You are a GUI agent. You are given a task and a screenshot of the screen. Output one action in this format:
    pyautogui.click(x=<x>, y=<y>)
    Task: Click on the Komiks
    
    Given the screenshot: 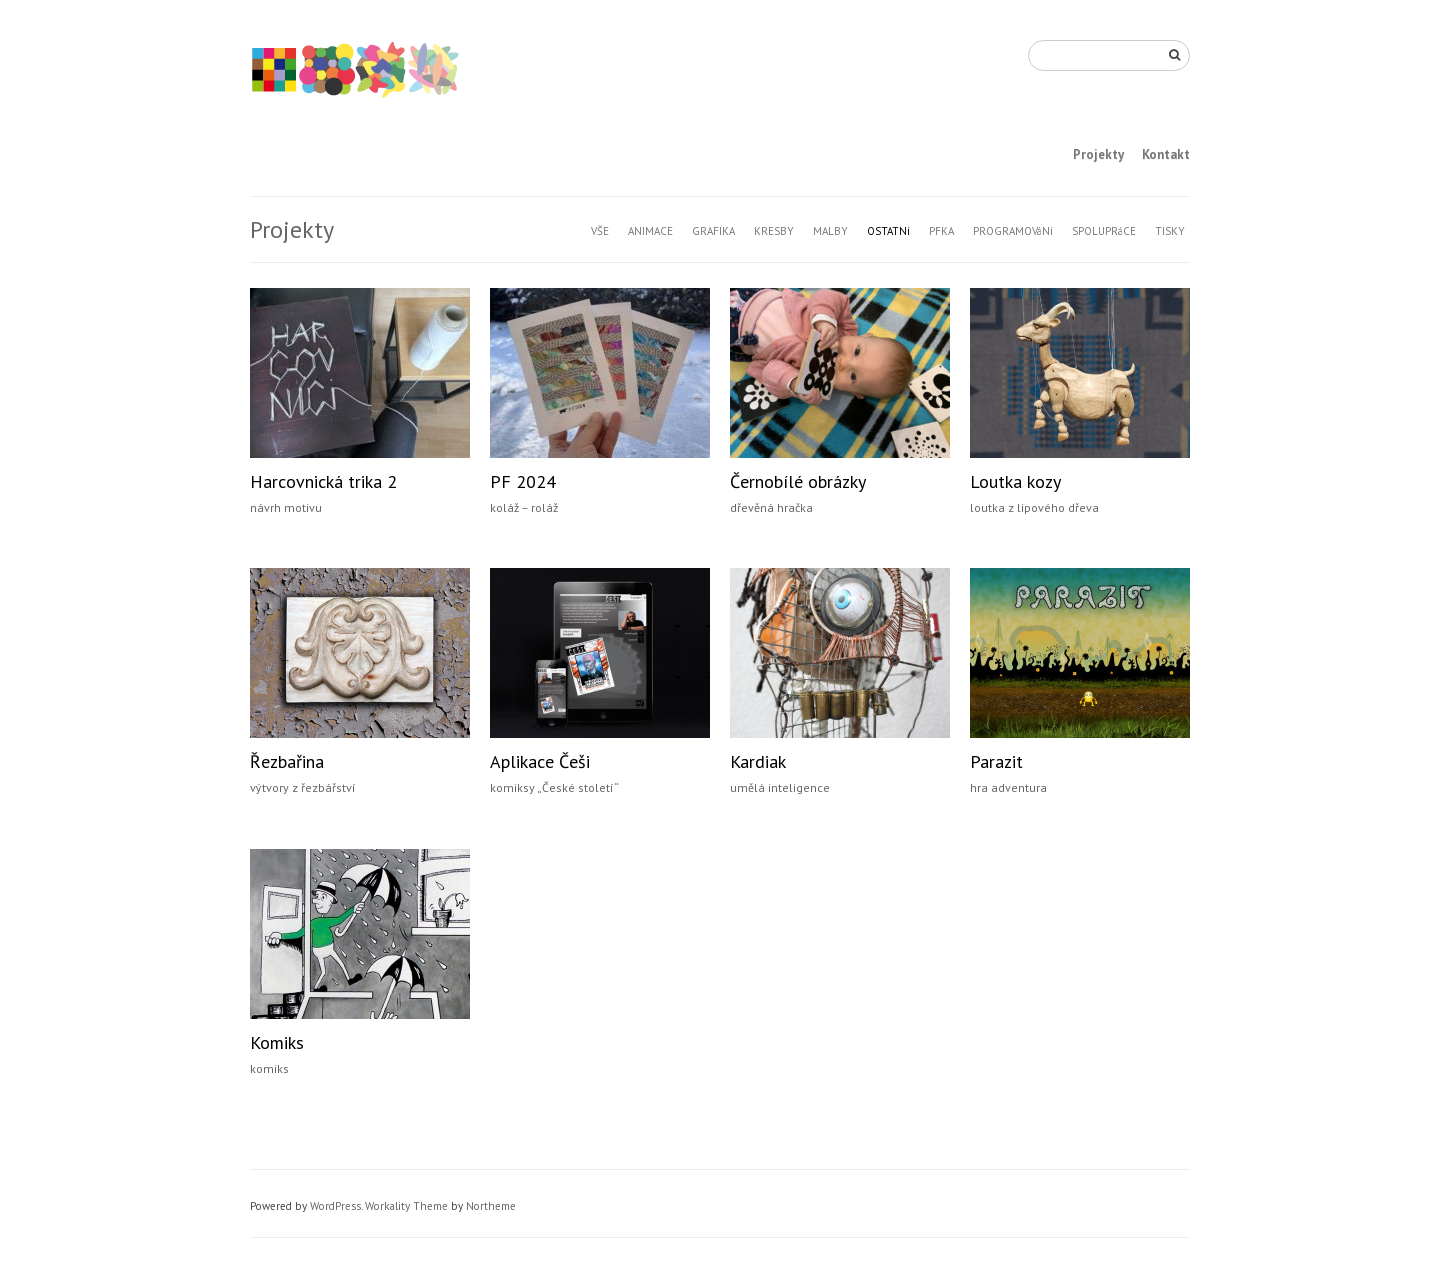 What is the action you would take?
    pyautogui.click(x=277, y=1042)
    